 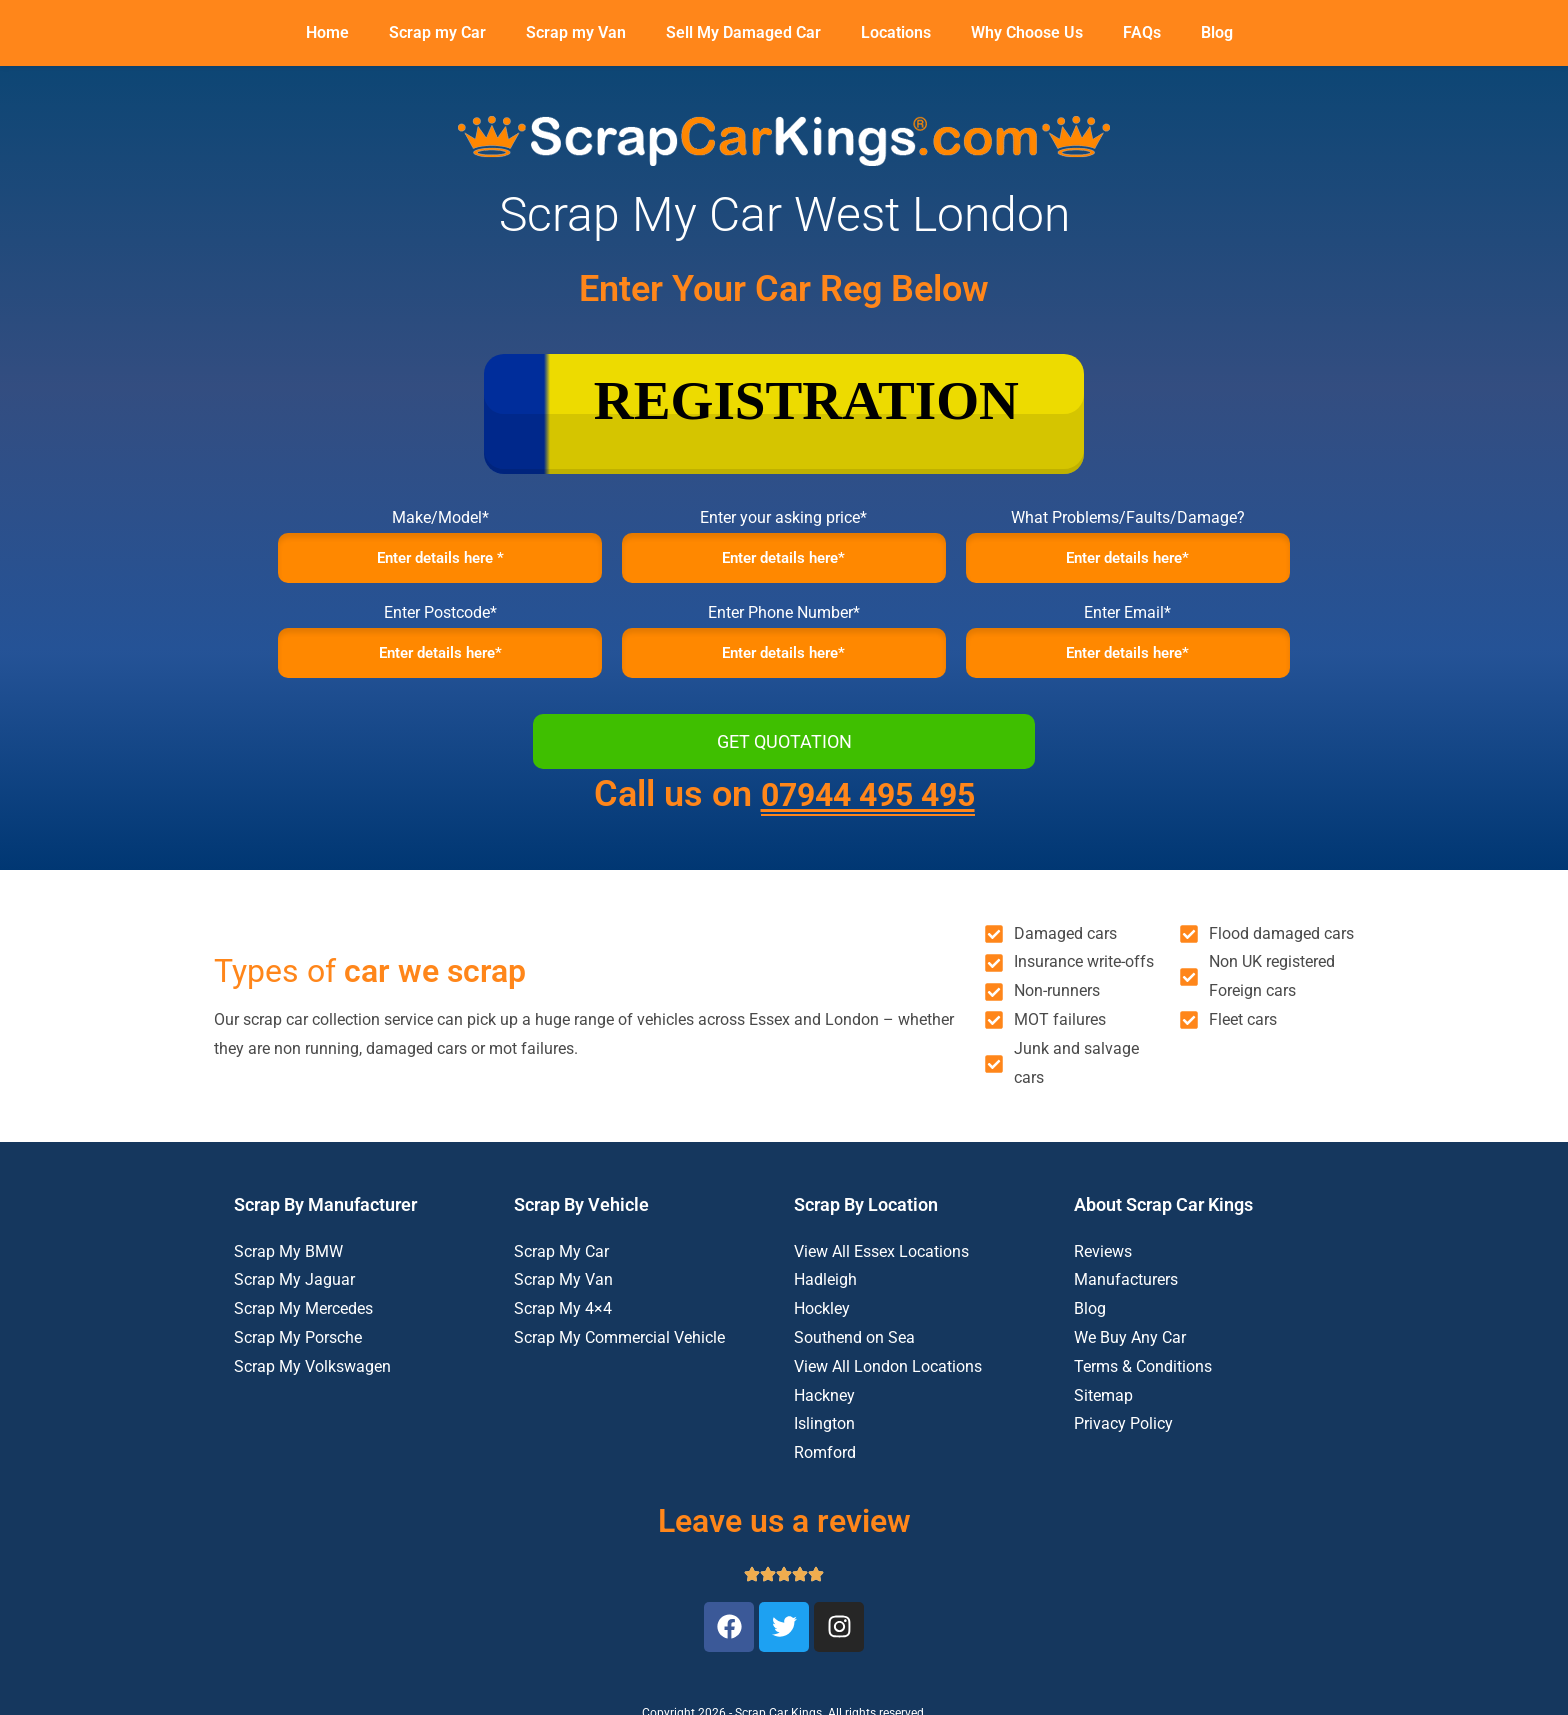 What do you see at coordinates (298, 1347) in the screenshot?
I see `Scrap My Porsche` at bounding box center [298, 1347].